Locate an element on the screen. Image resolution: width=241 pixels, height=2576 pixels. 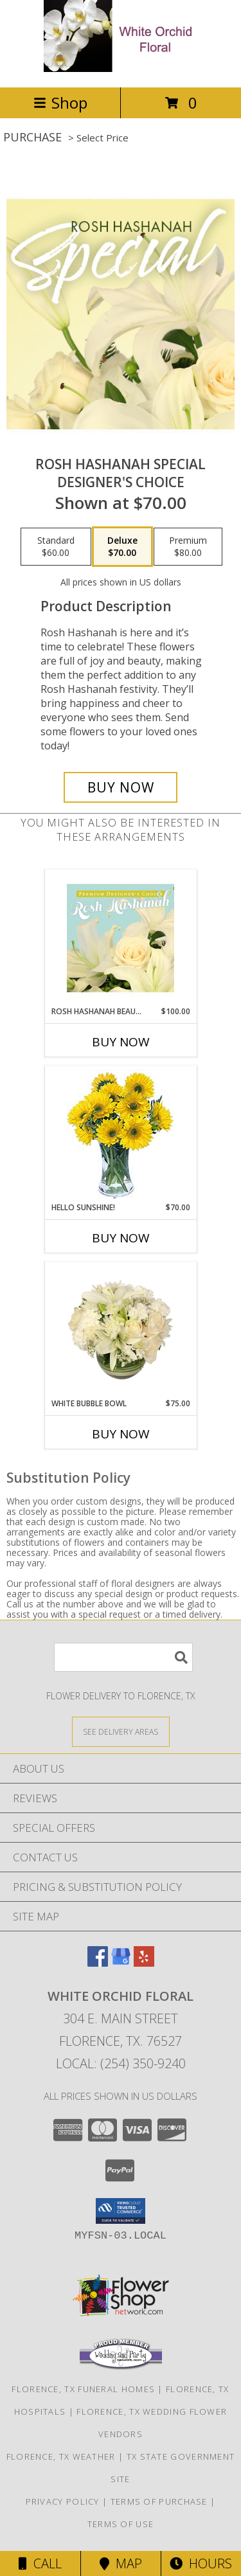
[White Orchid Floral] is located at coordinates (121, 68).